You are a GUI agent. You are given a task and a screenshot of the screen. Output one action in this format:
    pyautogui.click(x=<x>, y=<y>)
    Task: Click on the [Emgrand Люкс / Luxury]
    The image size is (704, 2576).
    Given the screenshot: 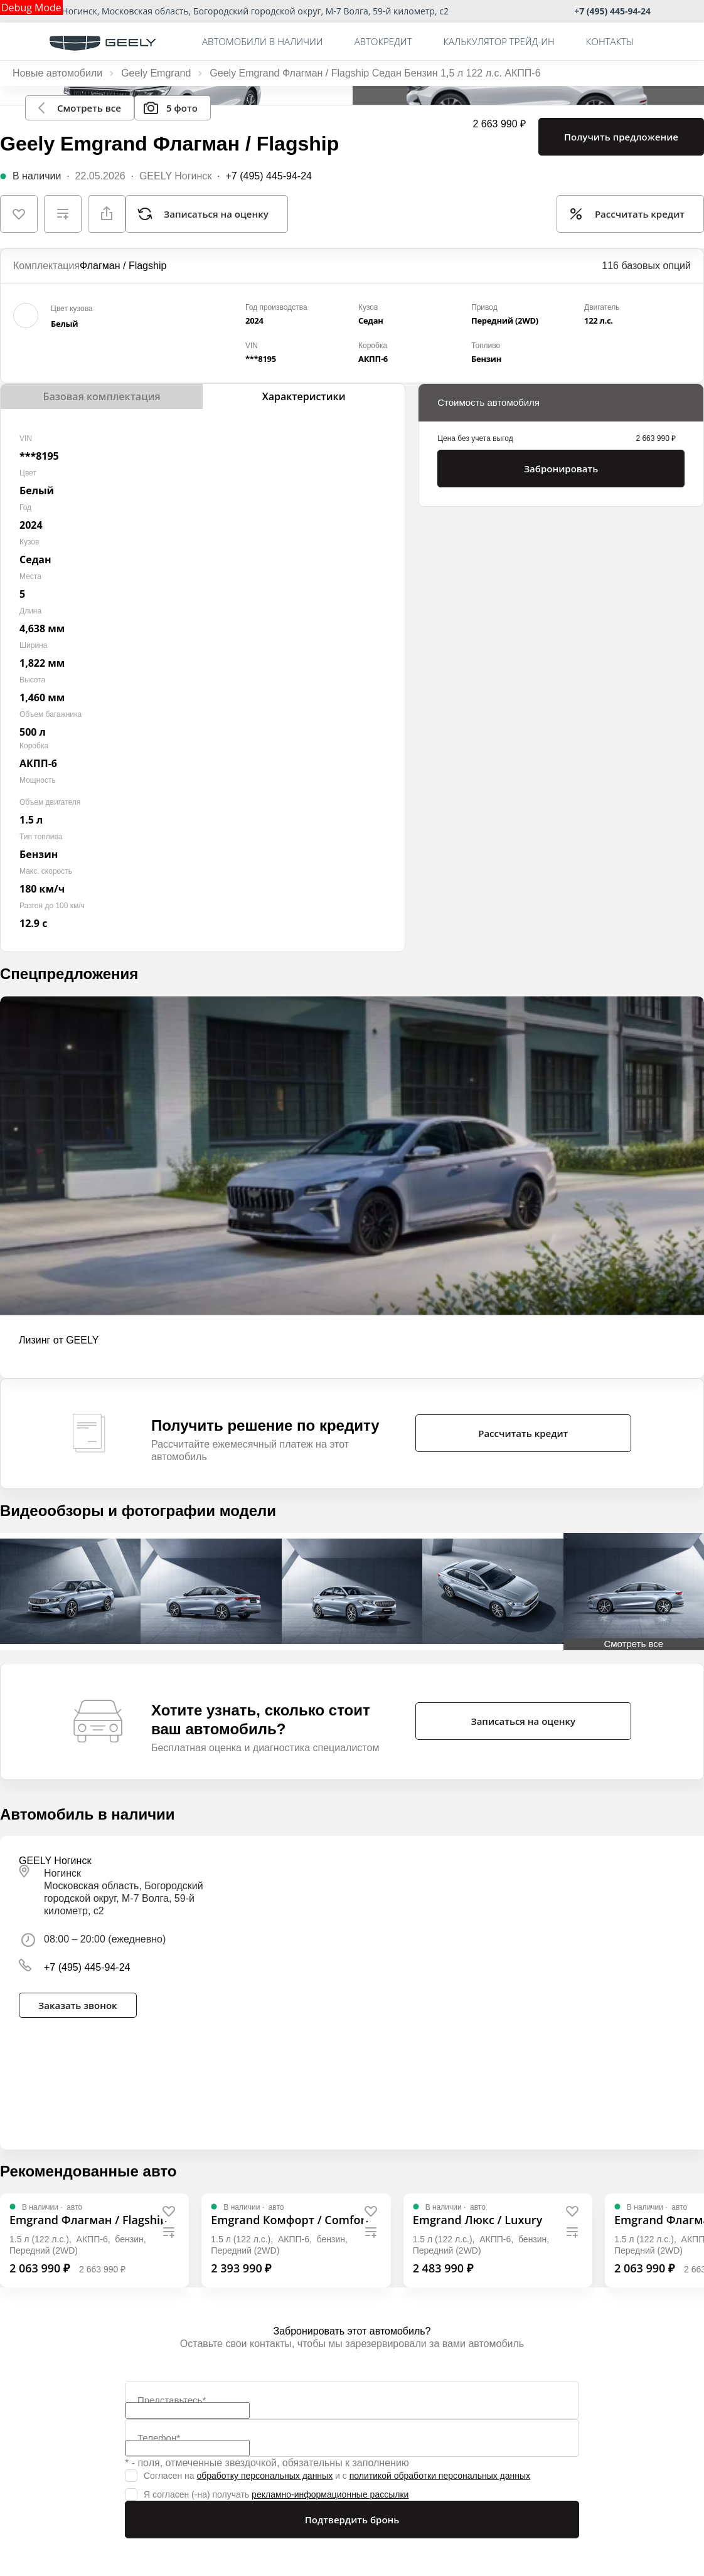 What is the action you would take?
    pyautogui.click(x=478, y=2220)
    